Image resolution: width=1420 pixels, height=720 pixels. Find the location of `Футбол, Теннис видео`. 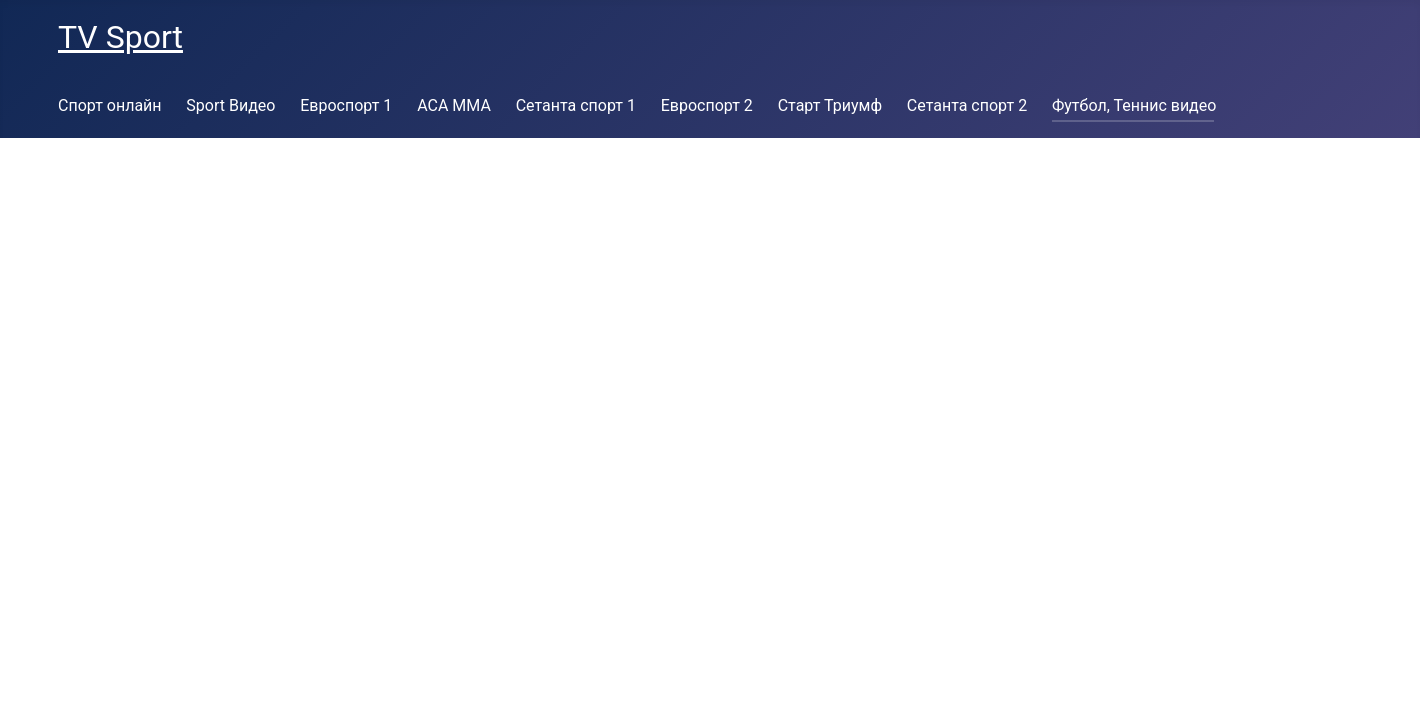

Футбол, Теннис видео is located at coordinates (1134, 105).